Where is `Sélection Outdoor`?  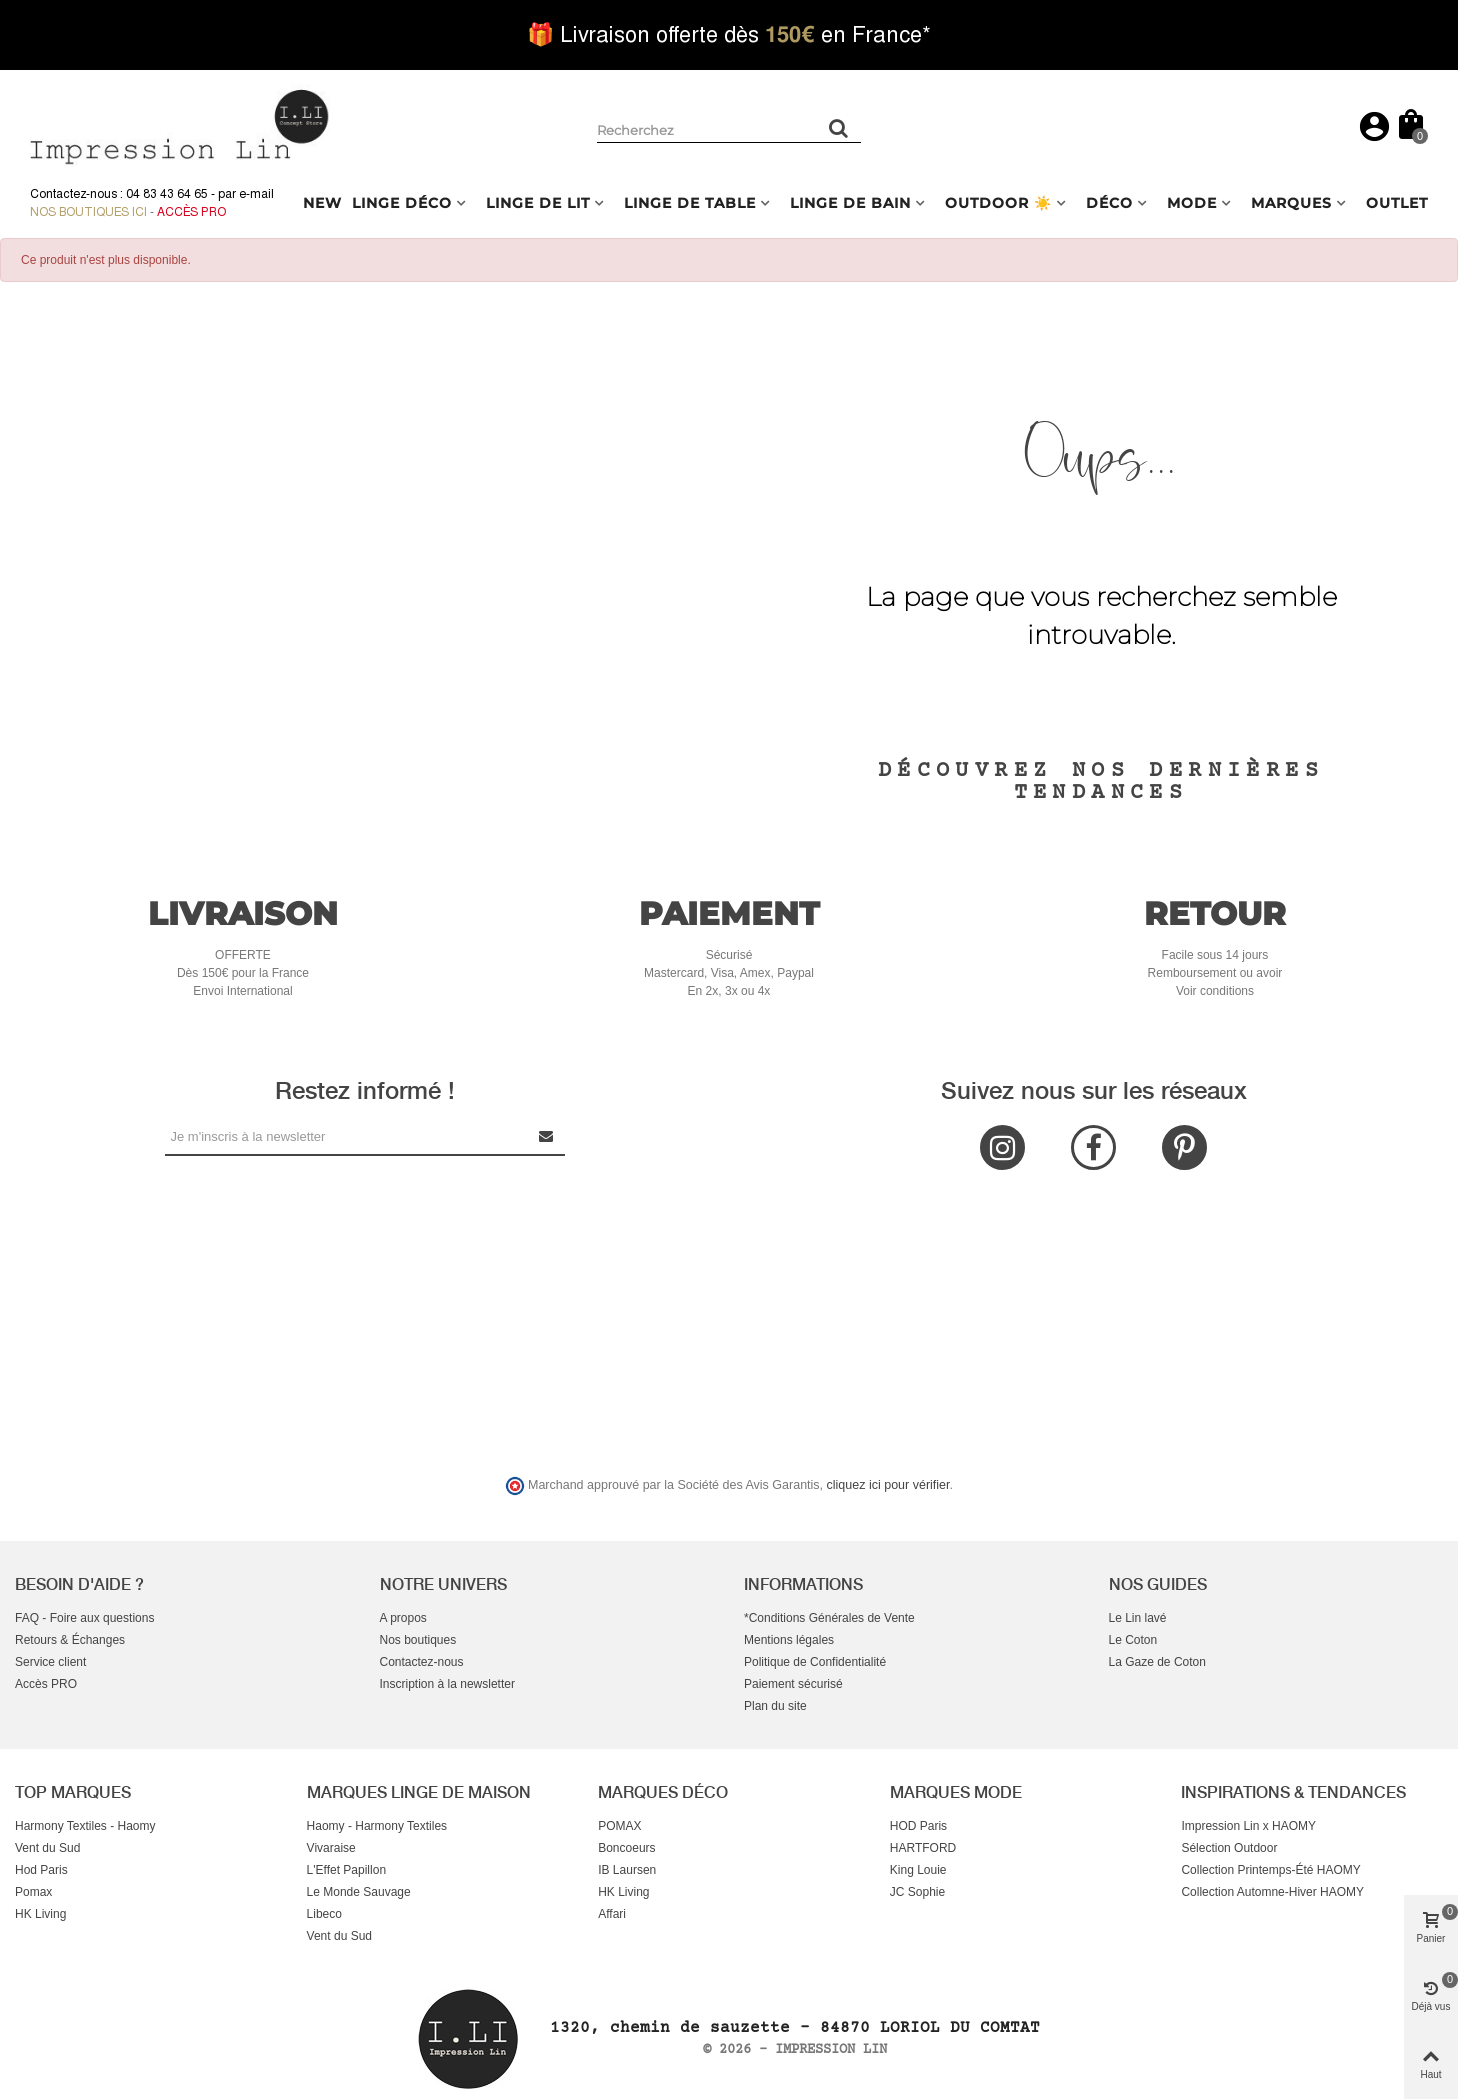
Sélection Outdoor is located at coordinates (1229, 1848).